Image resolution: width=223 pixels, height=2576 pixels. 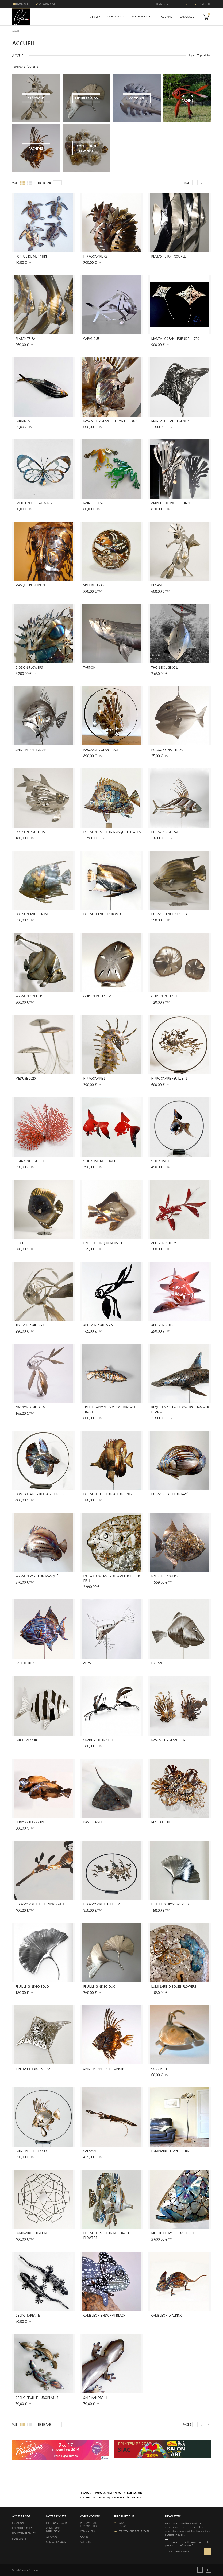 What do you see at coordinates (163, 1325) in the screenshot?
I see `Apogon Koï - L` at bounding box center [163, 1325].